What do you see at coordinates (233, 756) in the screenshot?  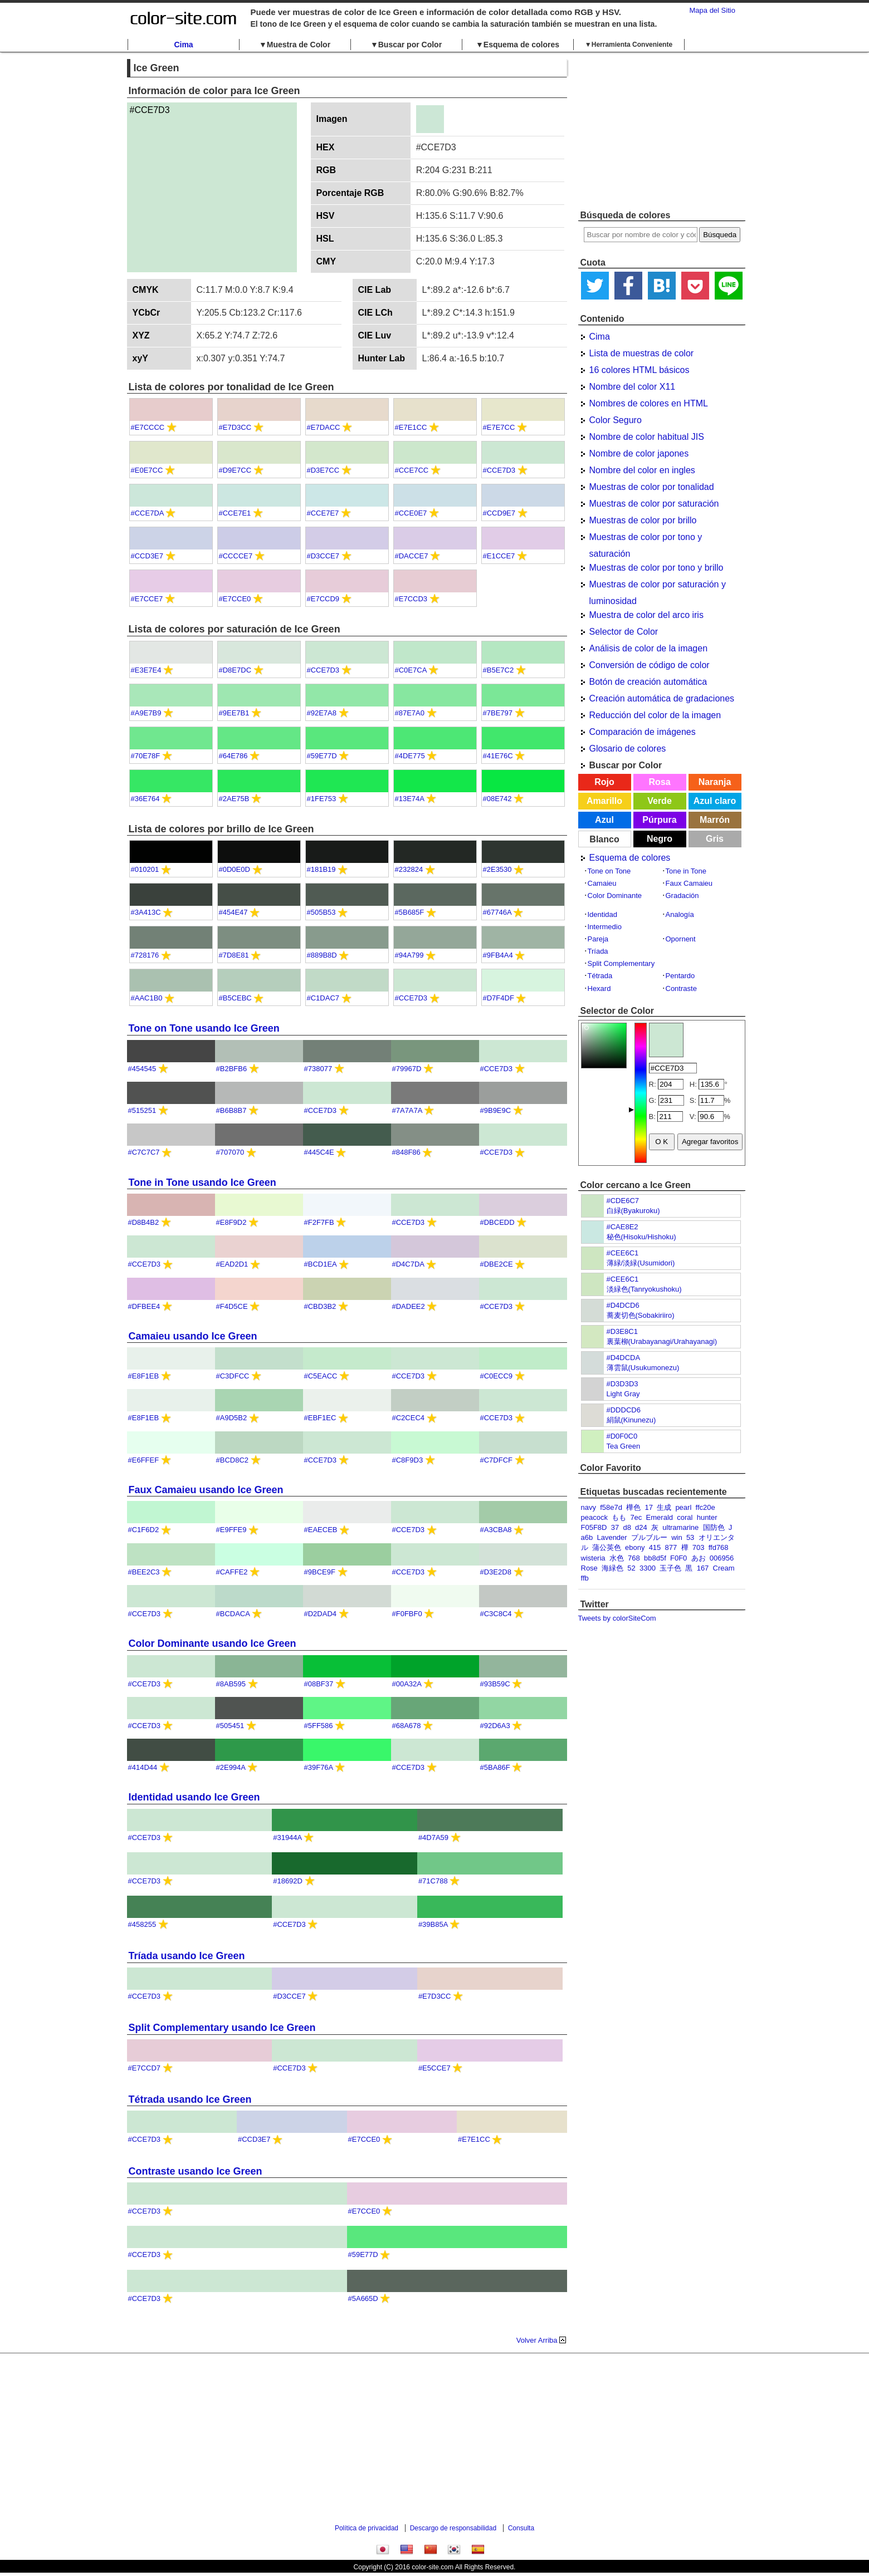 I see `#64E786` at bounding box center [233, 756].